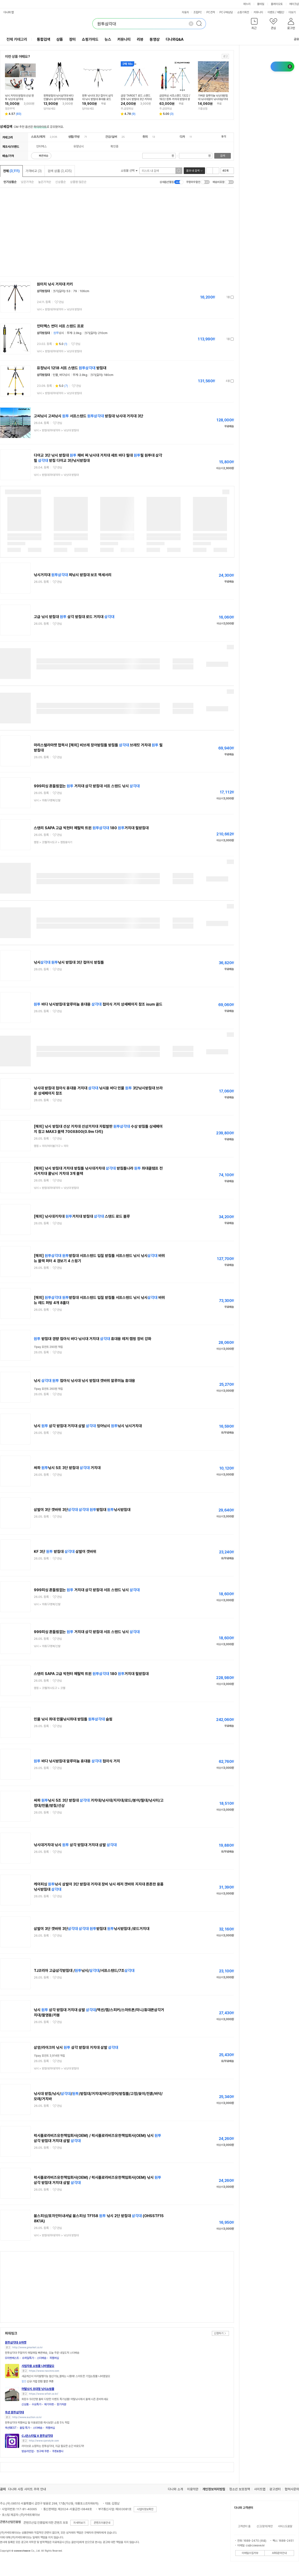  Describe the element at coordinates (27, 2489) in the screenshot. I see `다나와 사칭 사이트 주의 안내` at that location.